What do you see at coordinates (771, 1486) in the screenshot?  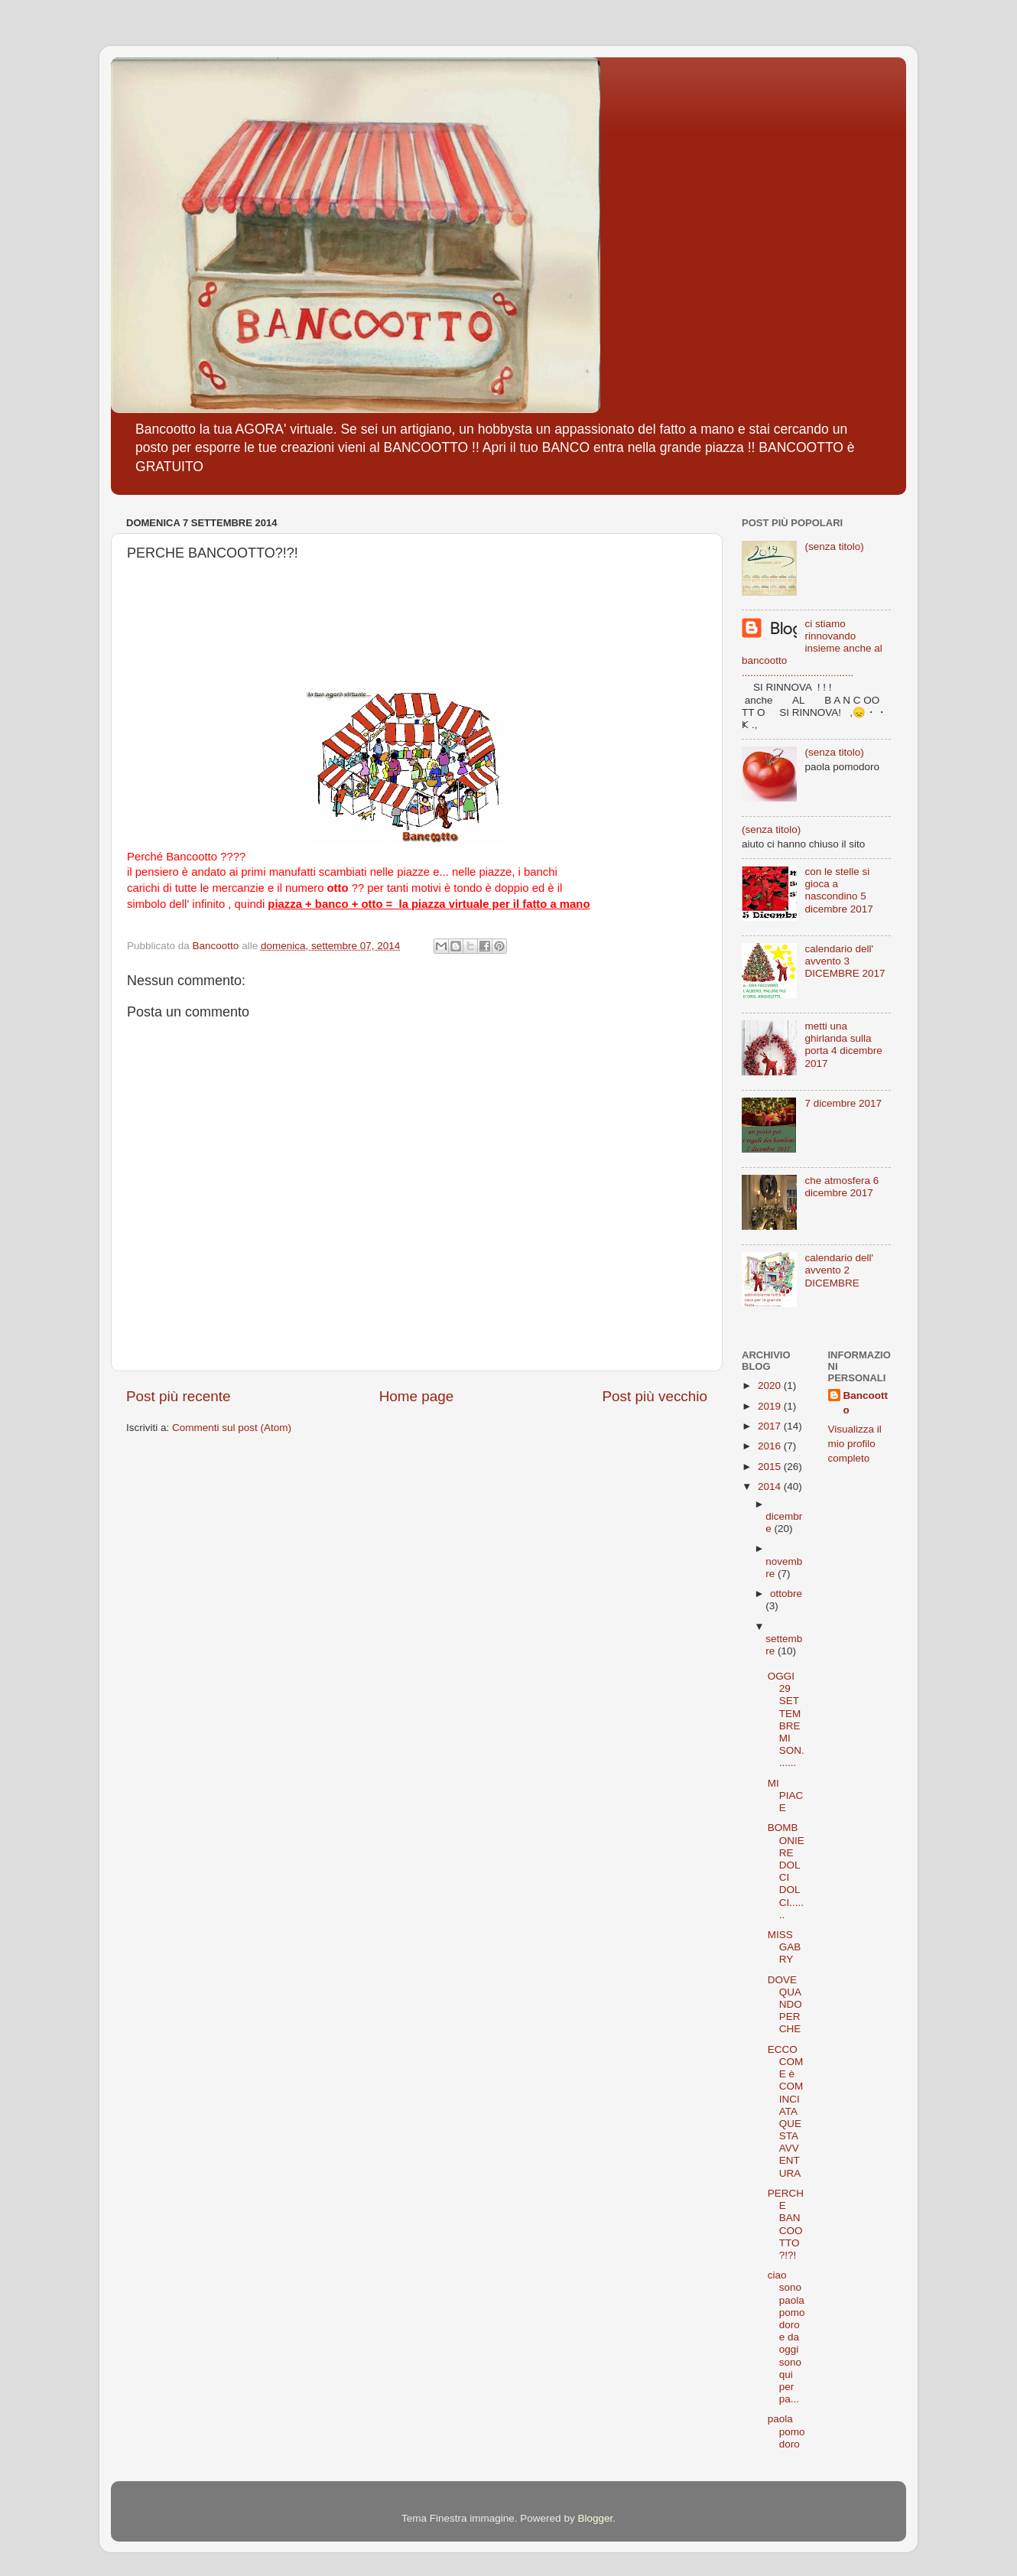 I see `2014` at bounding box center [771, 1486].